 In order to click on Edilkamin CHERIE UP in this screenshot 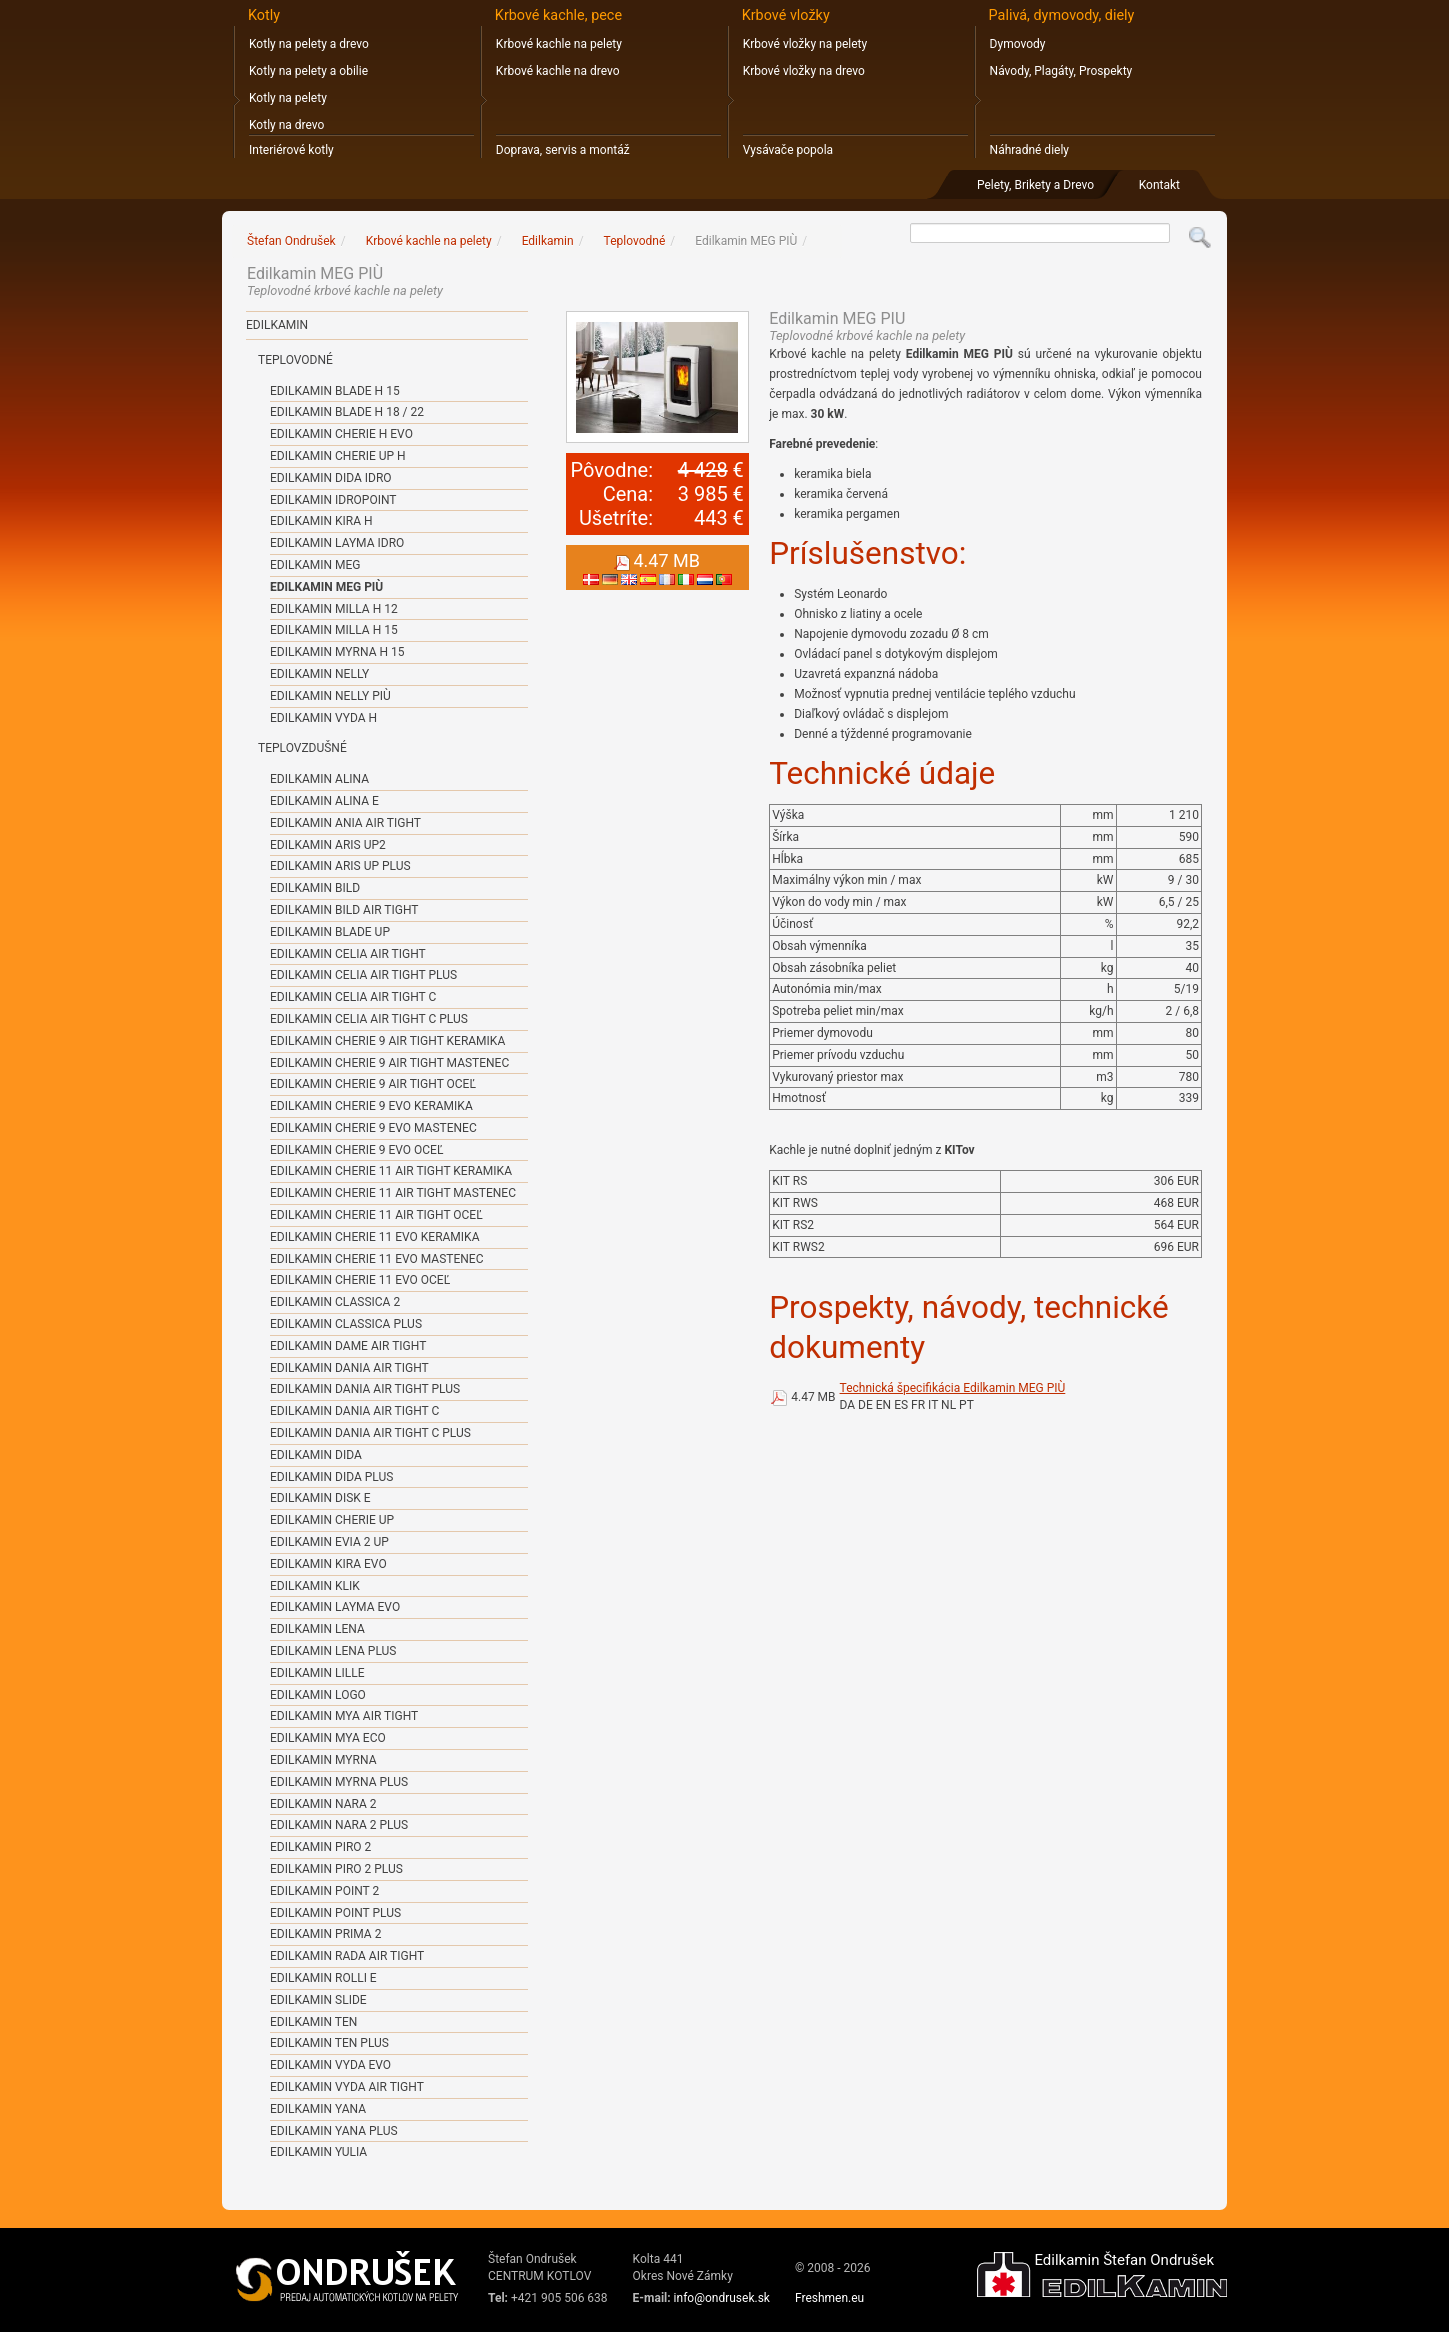, I will do `click(332, 1520)`.